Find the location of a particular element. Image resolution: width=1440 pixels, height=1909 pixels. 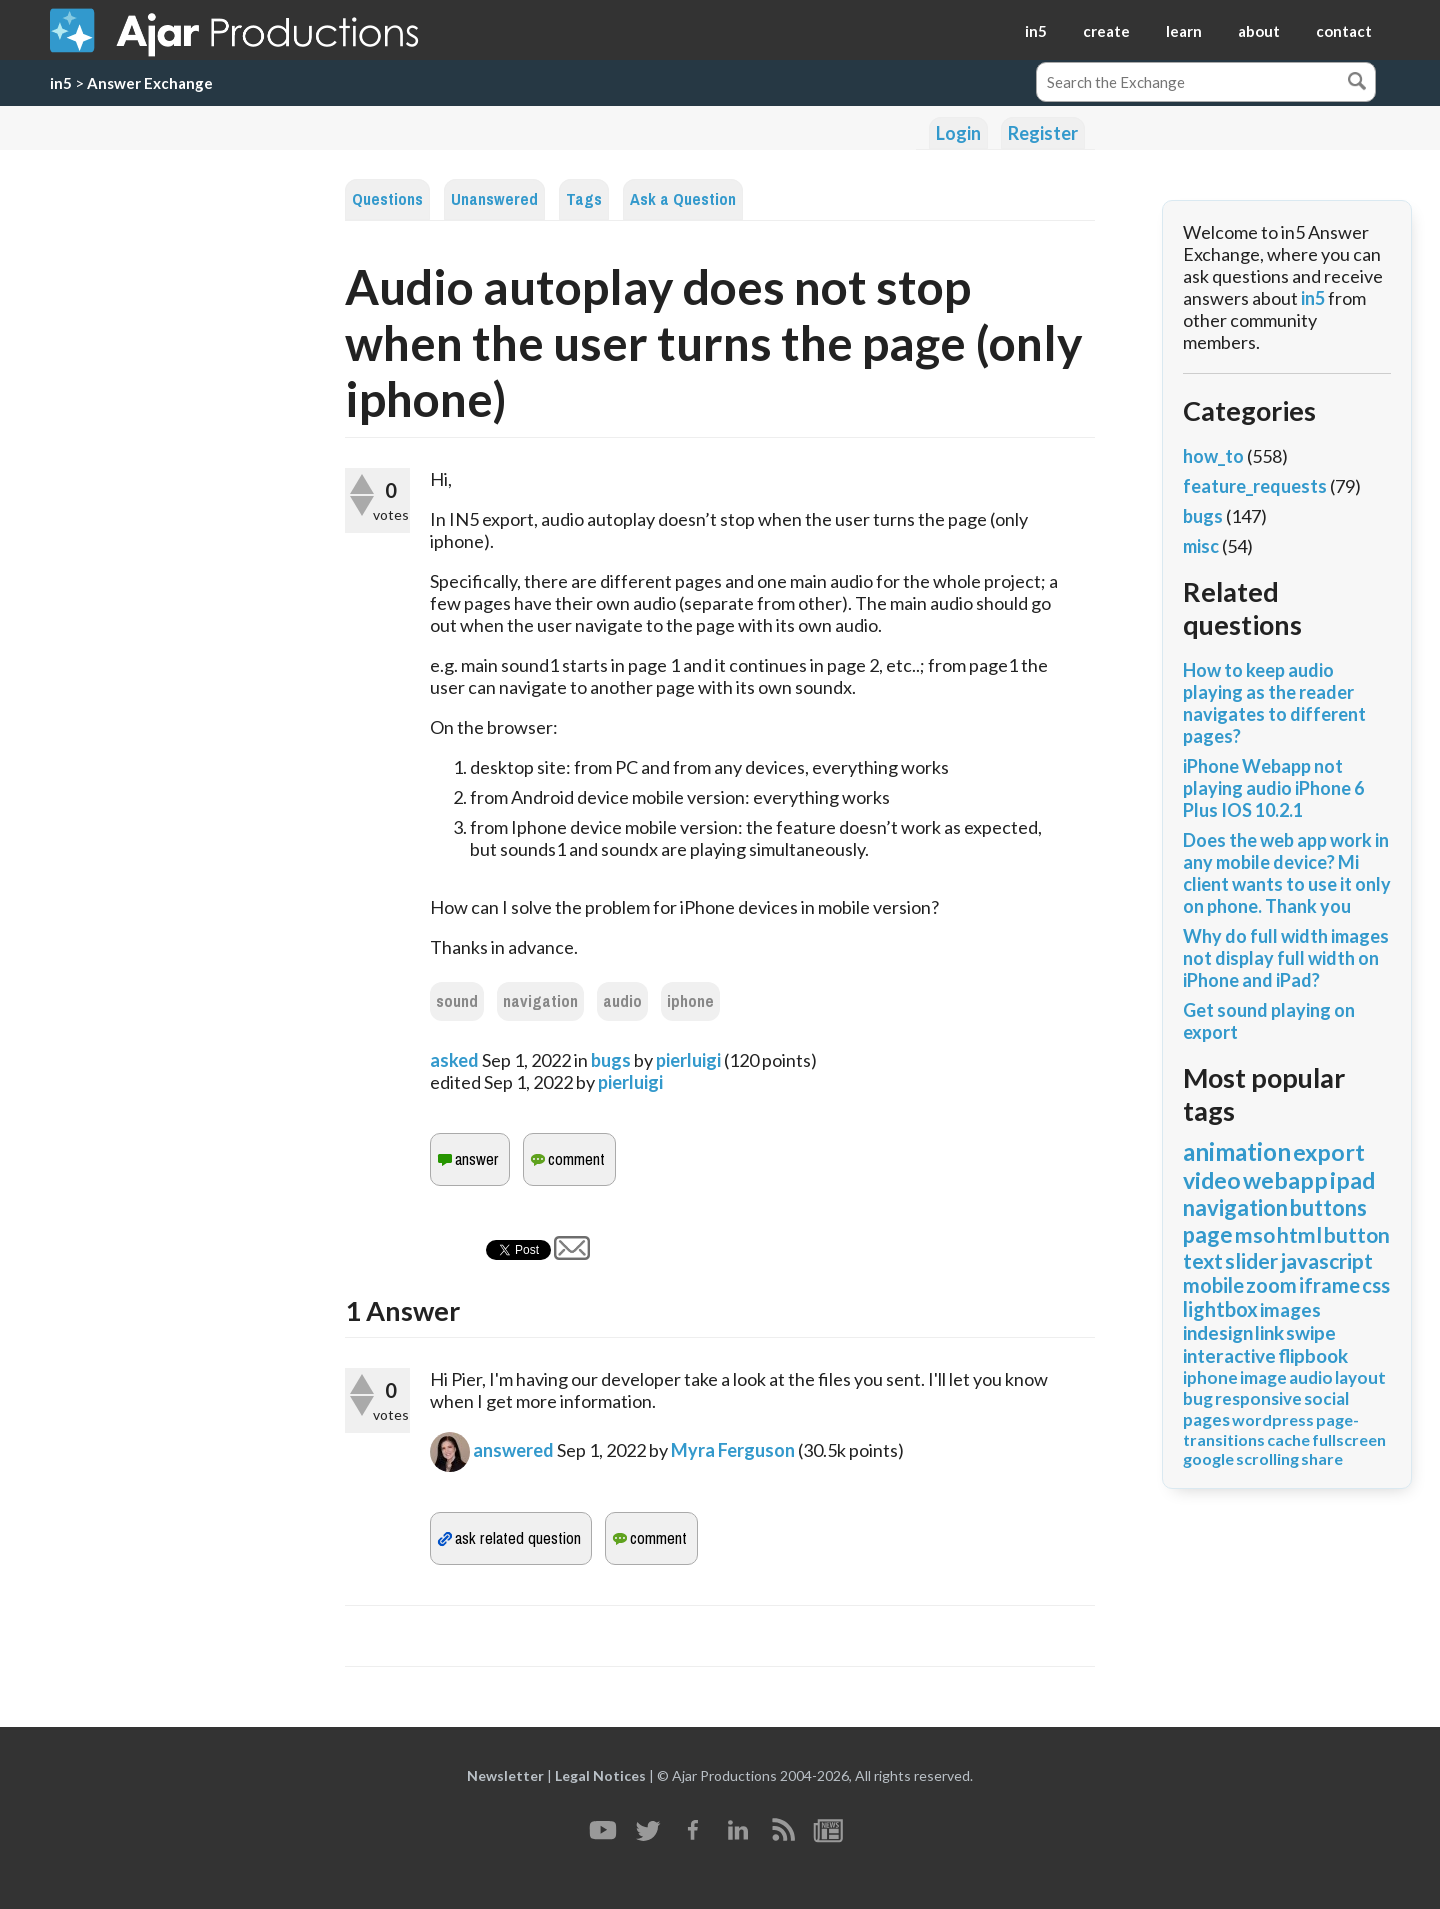

Does the web app work in any mobile device? Mi client wants to use it only on phone. Thank you is located at coordinates (1287, 873).